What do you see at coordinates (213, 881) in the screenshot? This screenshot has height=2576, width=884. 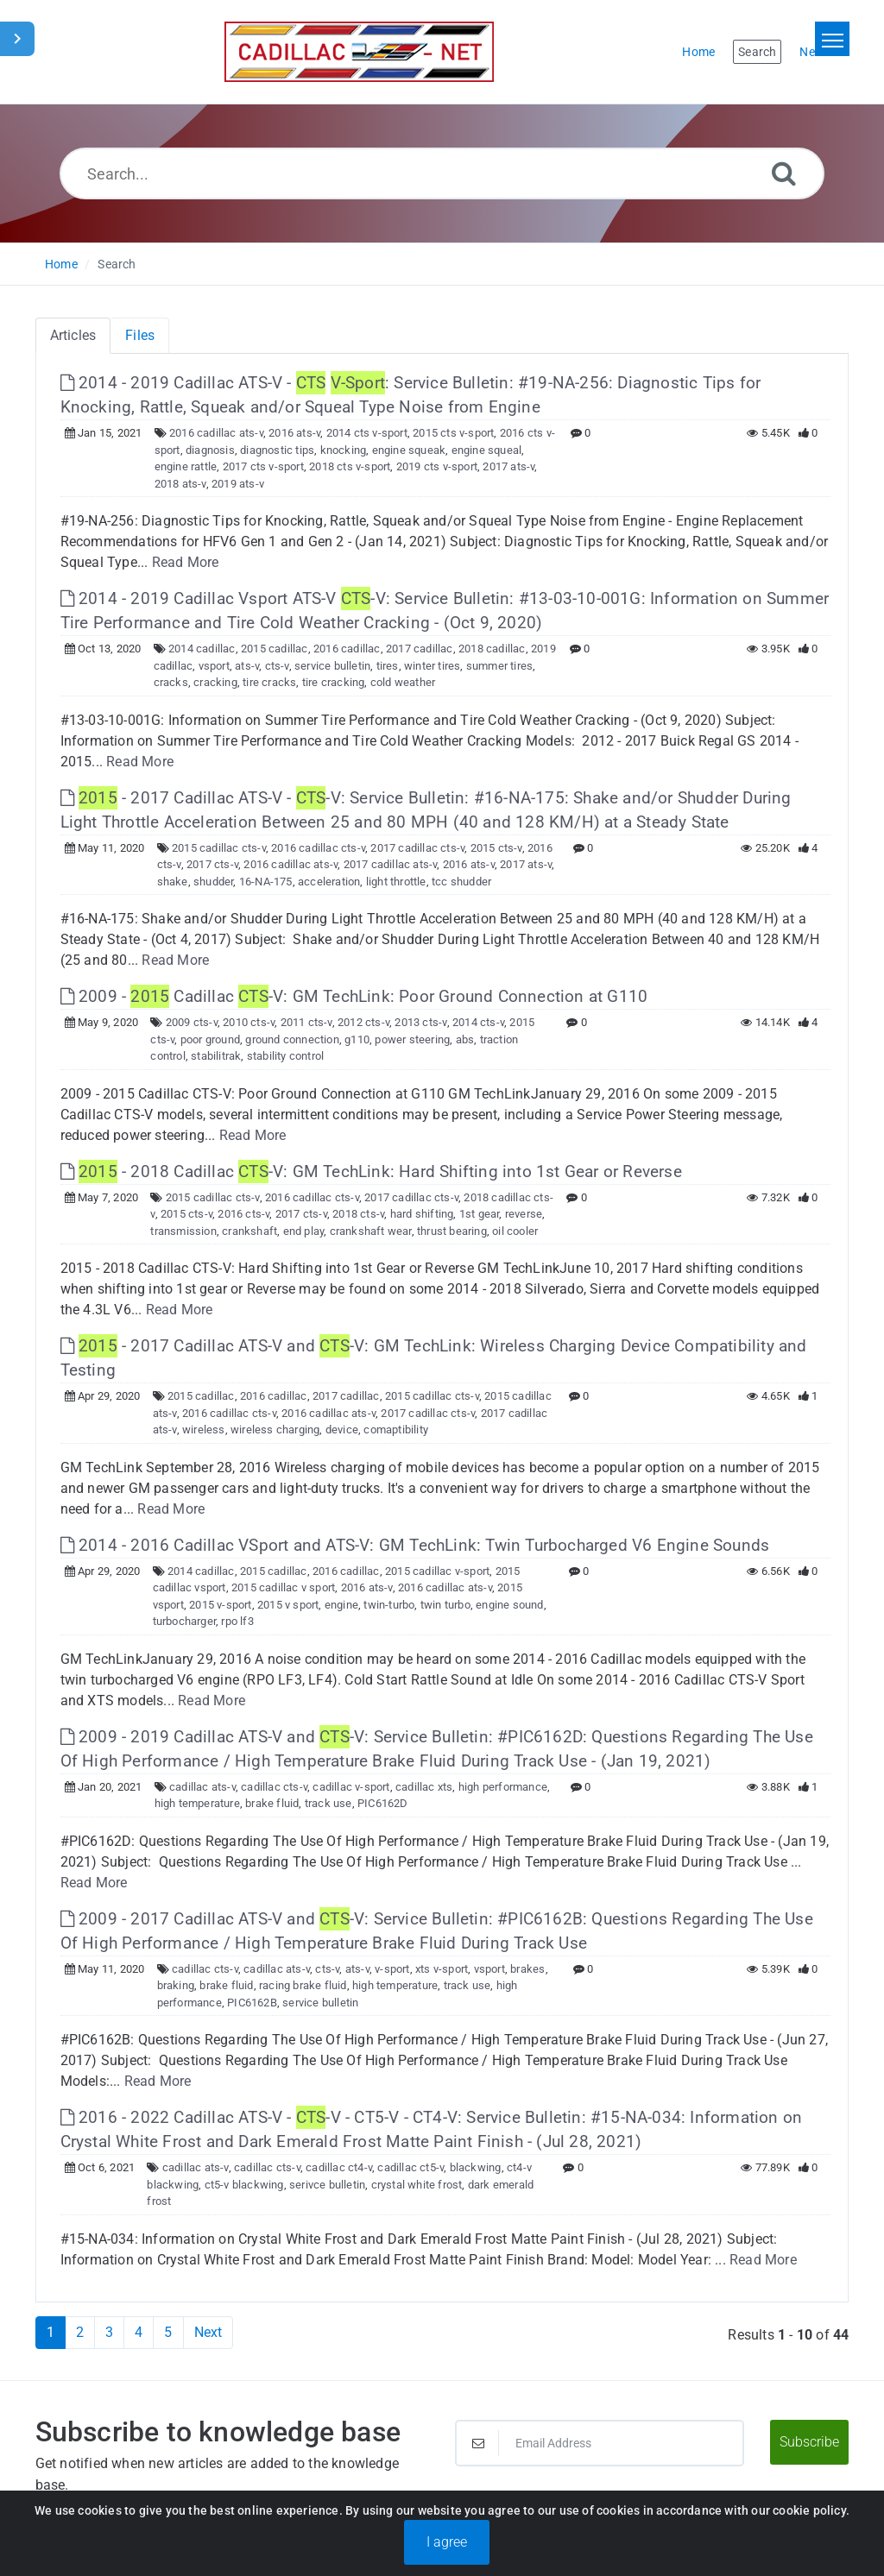 I see `shudder` at bounding box center [213, 881].